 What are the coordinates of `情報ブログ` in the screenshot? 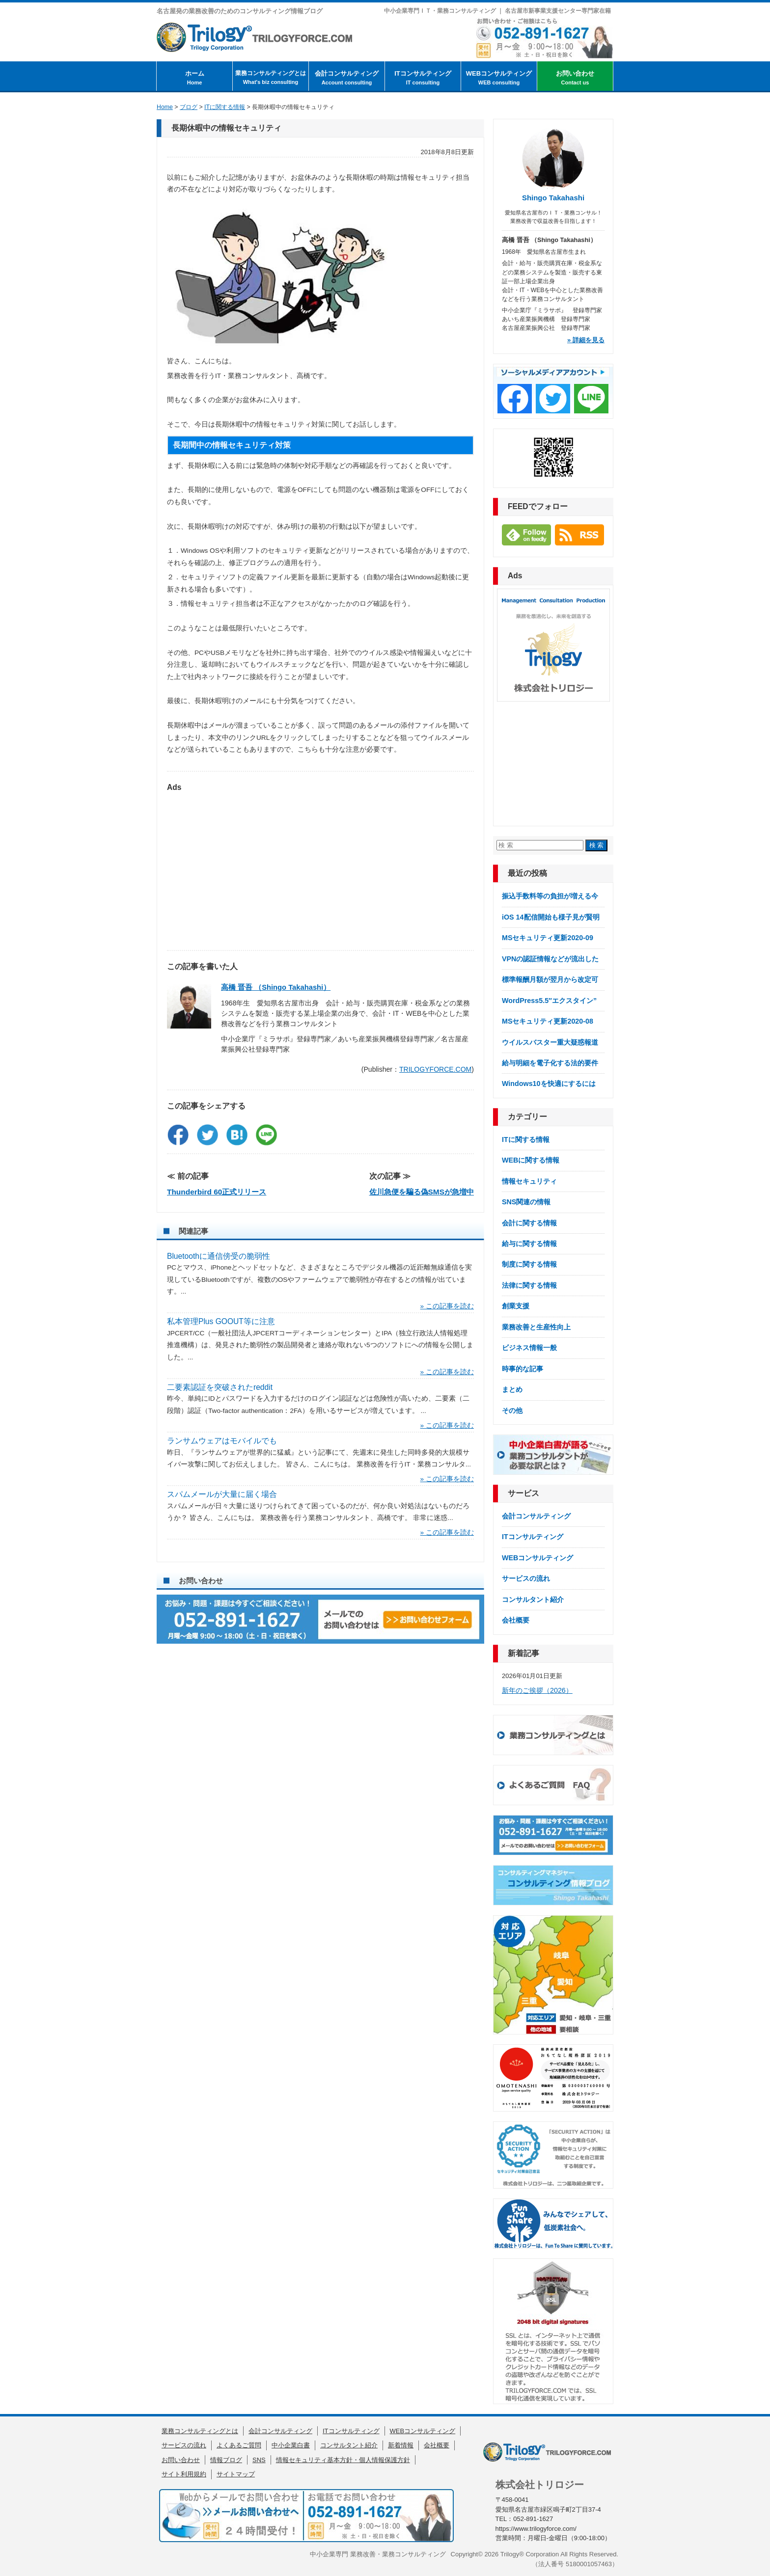 It's located at (226, 2460).